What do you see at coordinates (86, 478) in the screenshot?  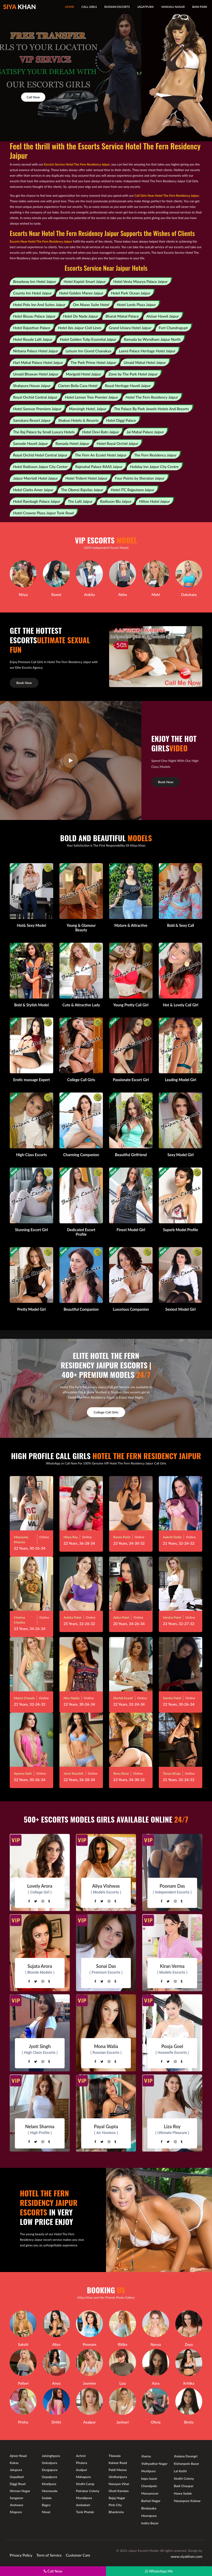 I see `Hotel Trident Hotel Jaipur` at bounding box center [86, 478].